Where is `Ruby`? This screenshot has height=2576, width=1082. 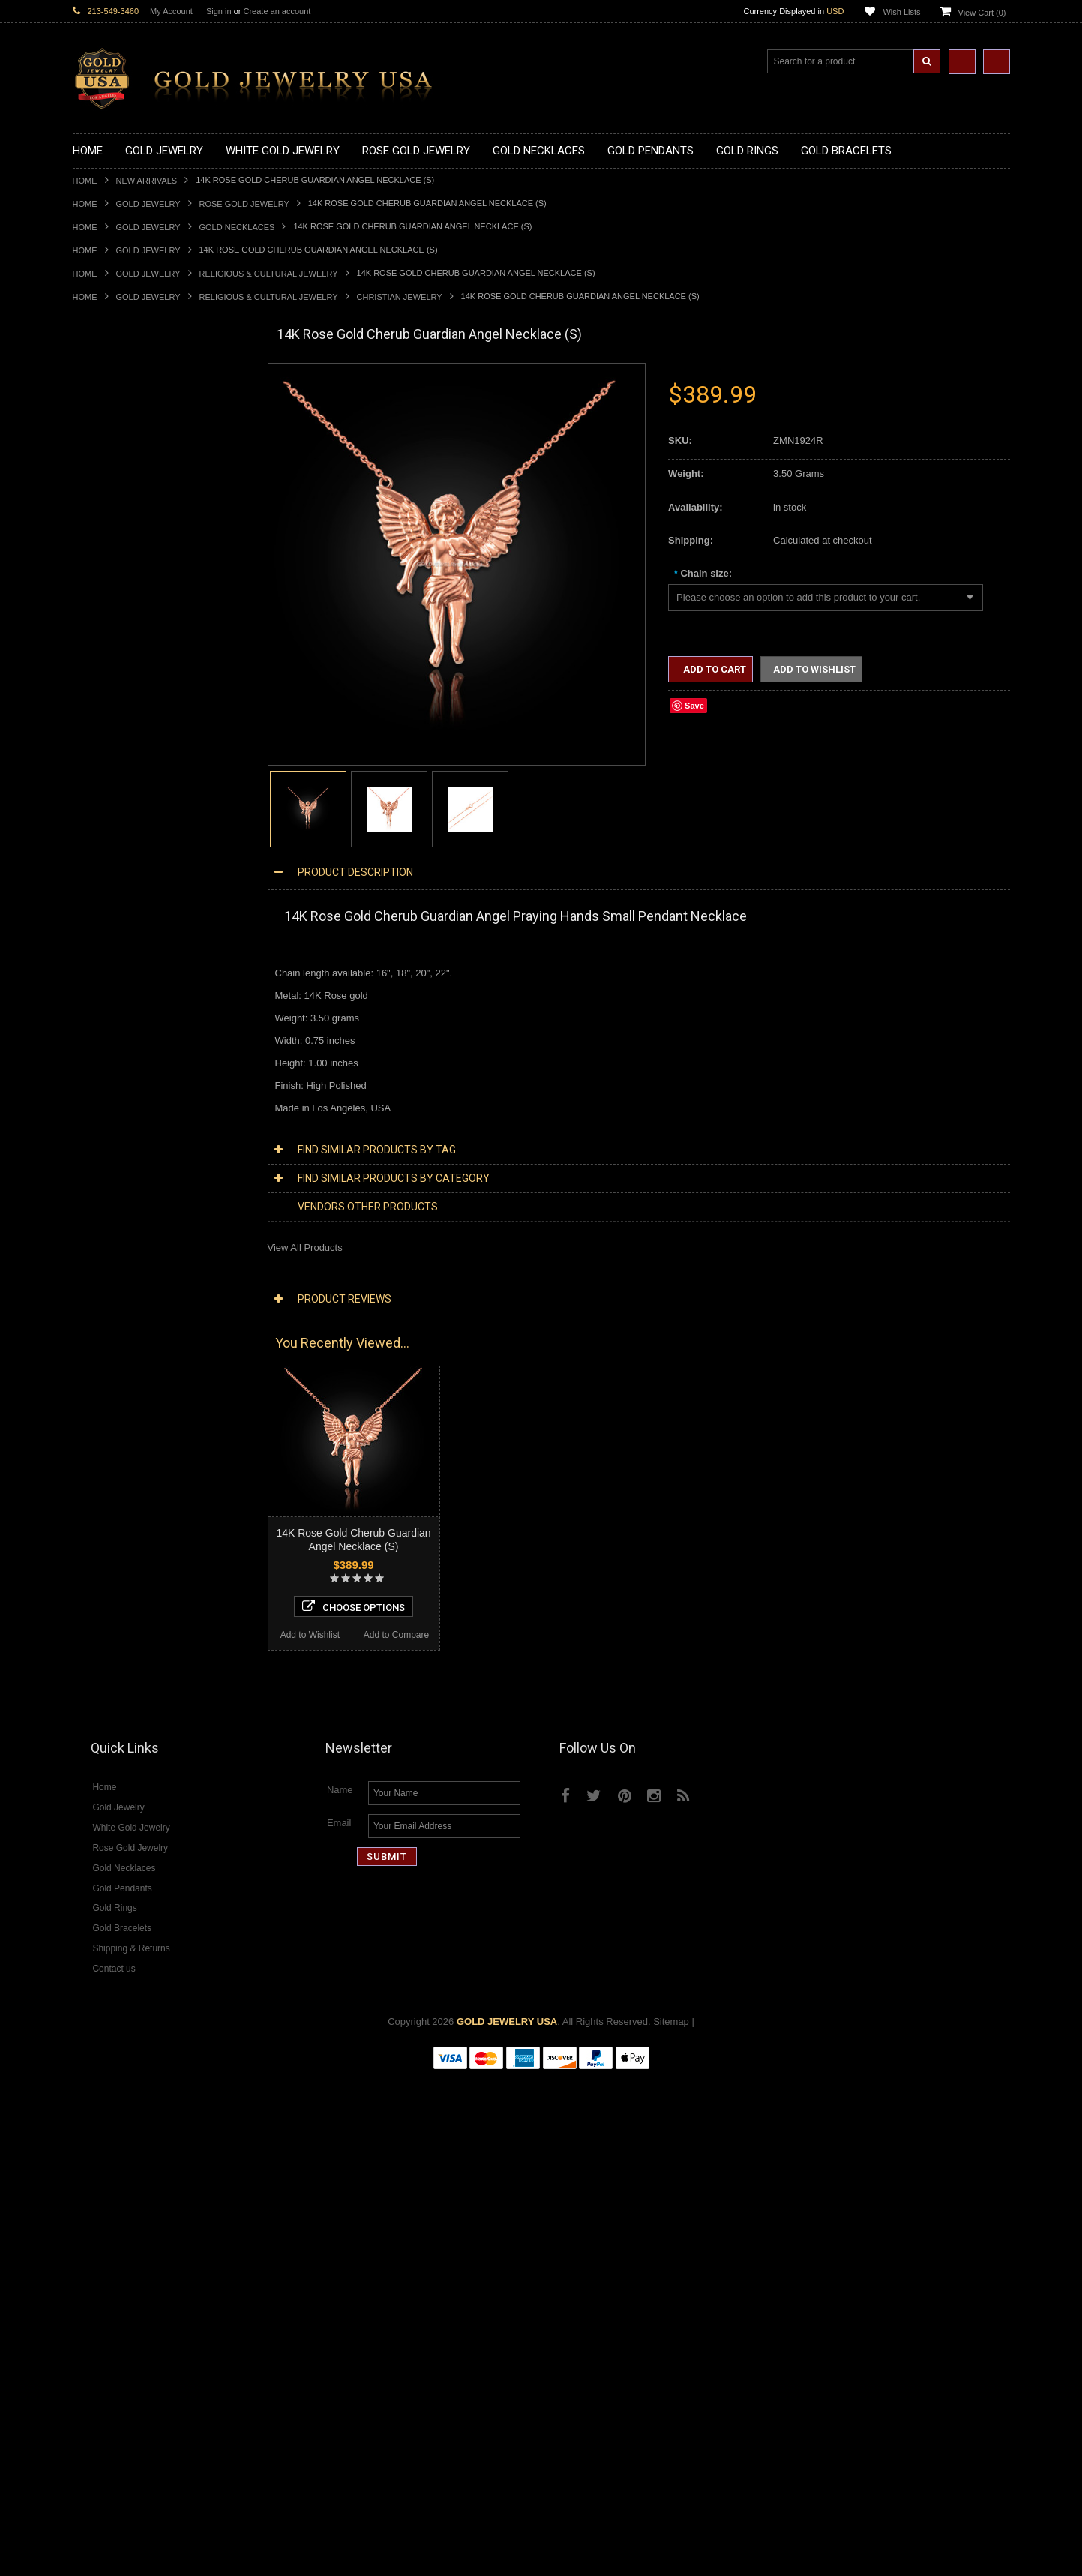
Ruby is located at coordinates (84, 1756).